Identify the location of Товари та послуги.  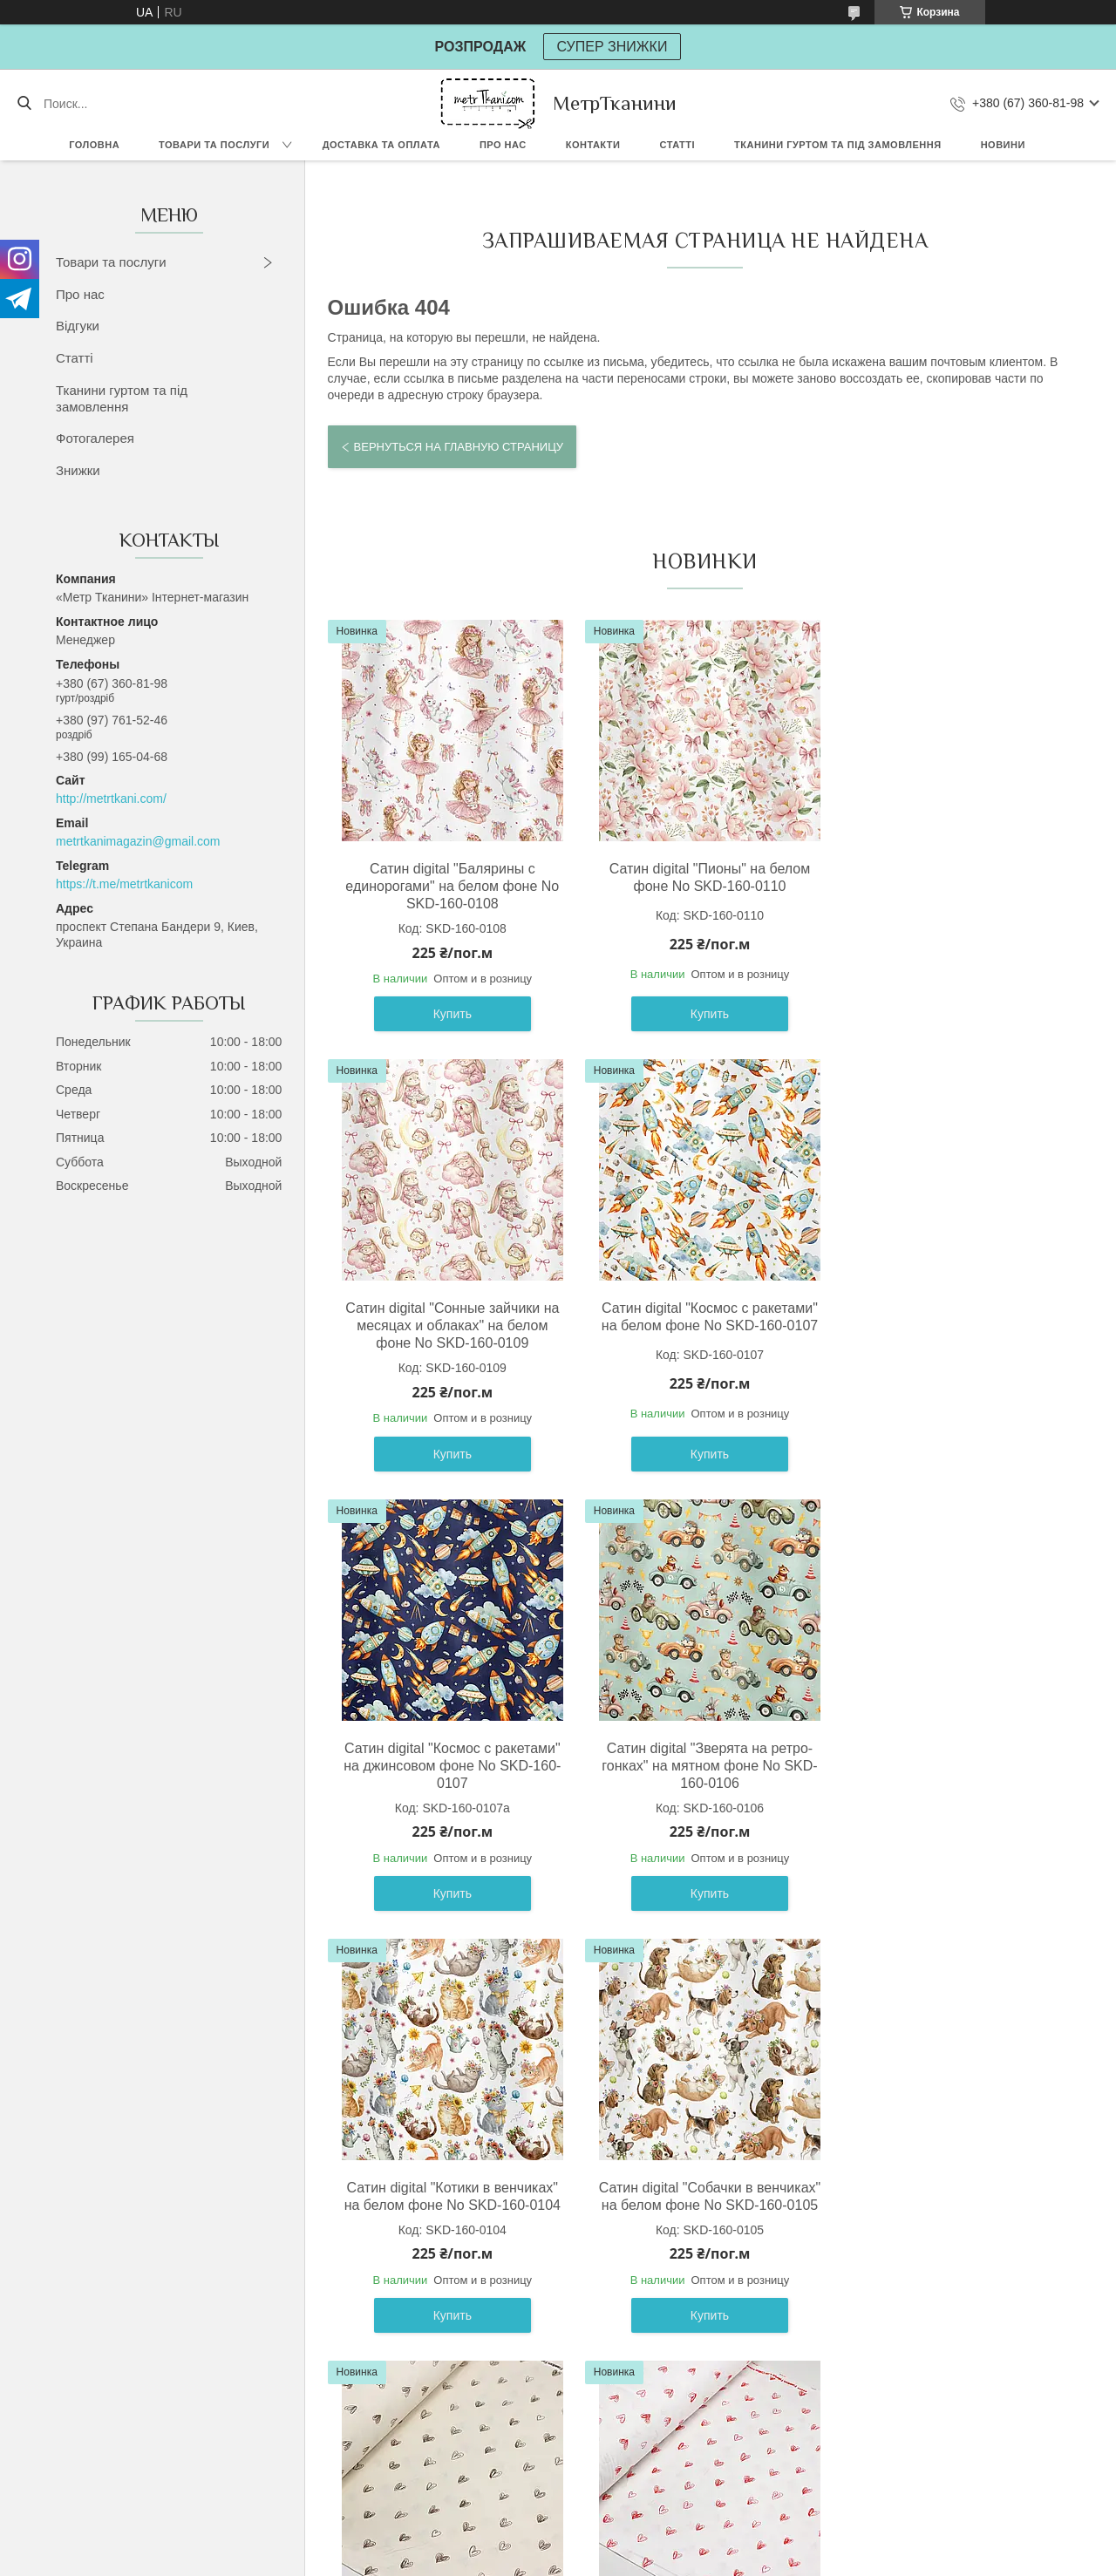
(214, 144).